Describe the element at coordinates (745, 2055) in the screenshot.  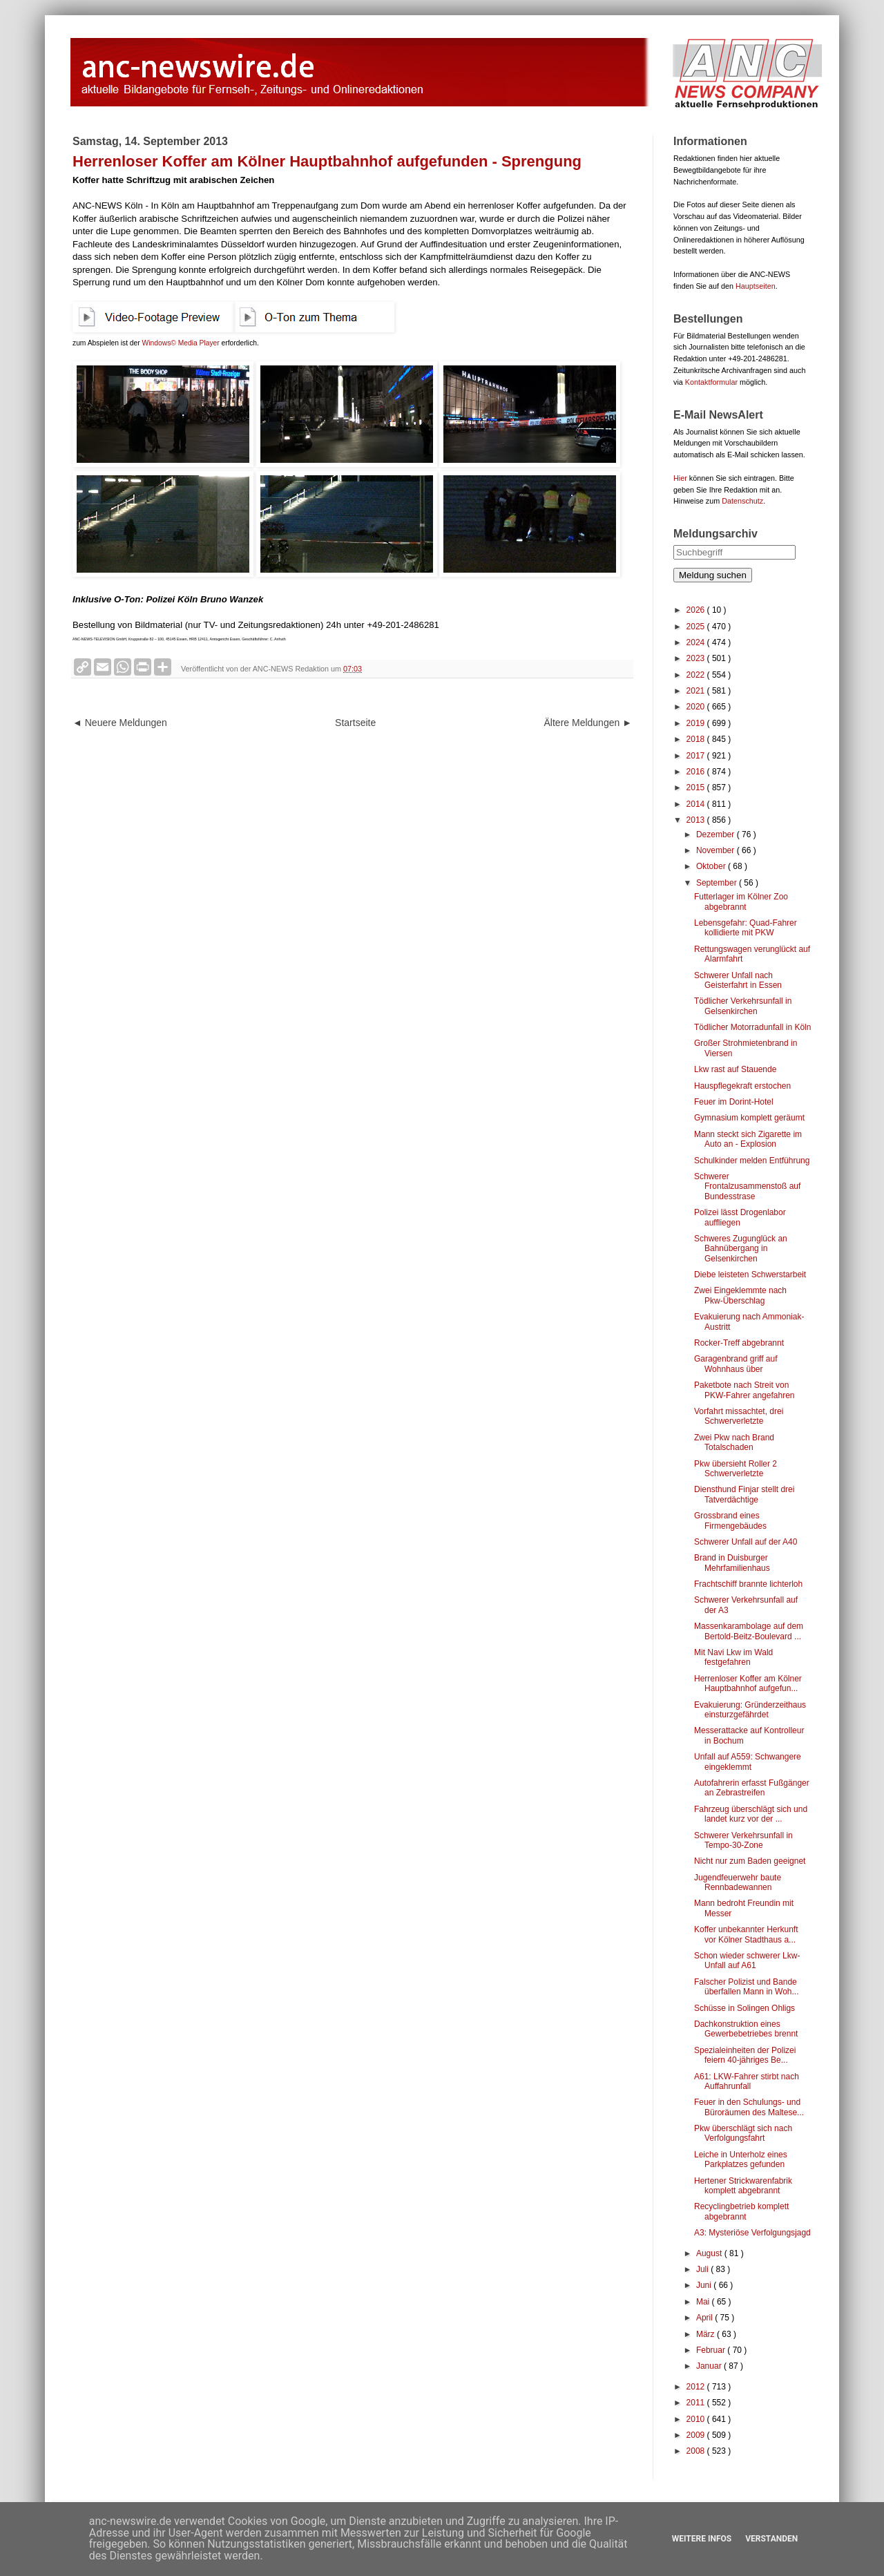
I see `Spezialeinheiten der Polizei feiern 40-jähriges Be...` at that location.